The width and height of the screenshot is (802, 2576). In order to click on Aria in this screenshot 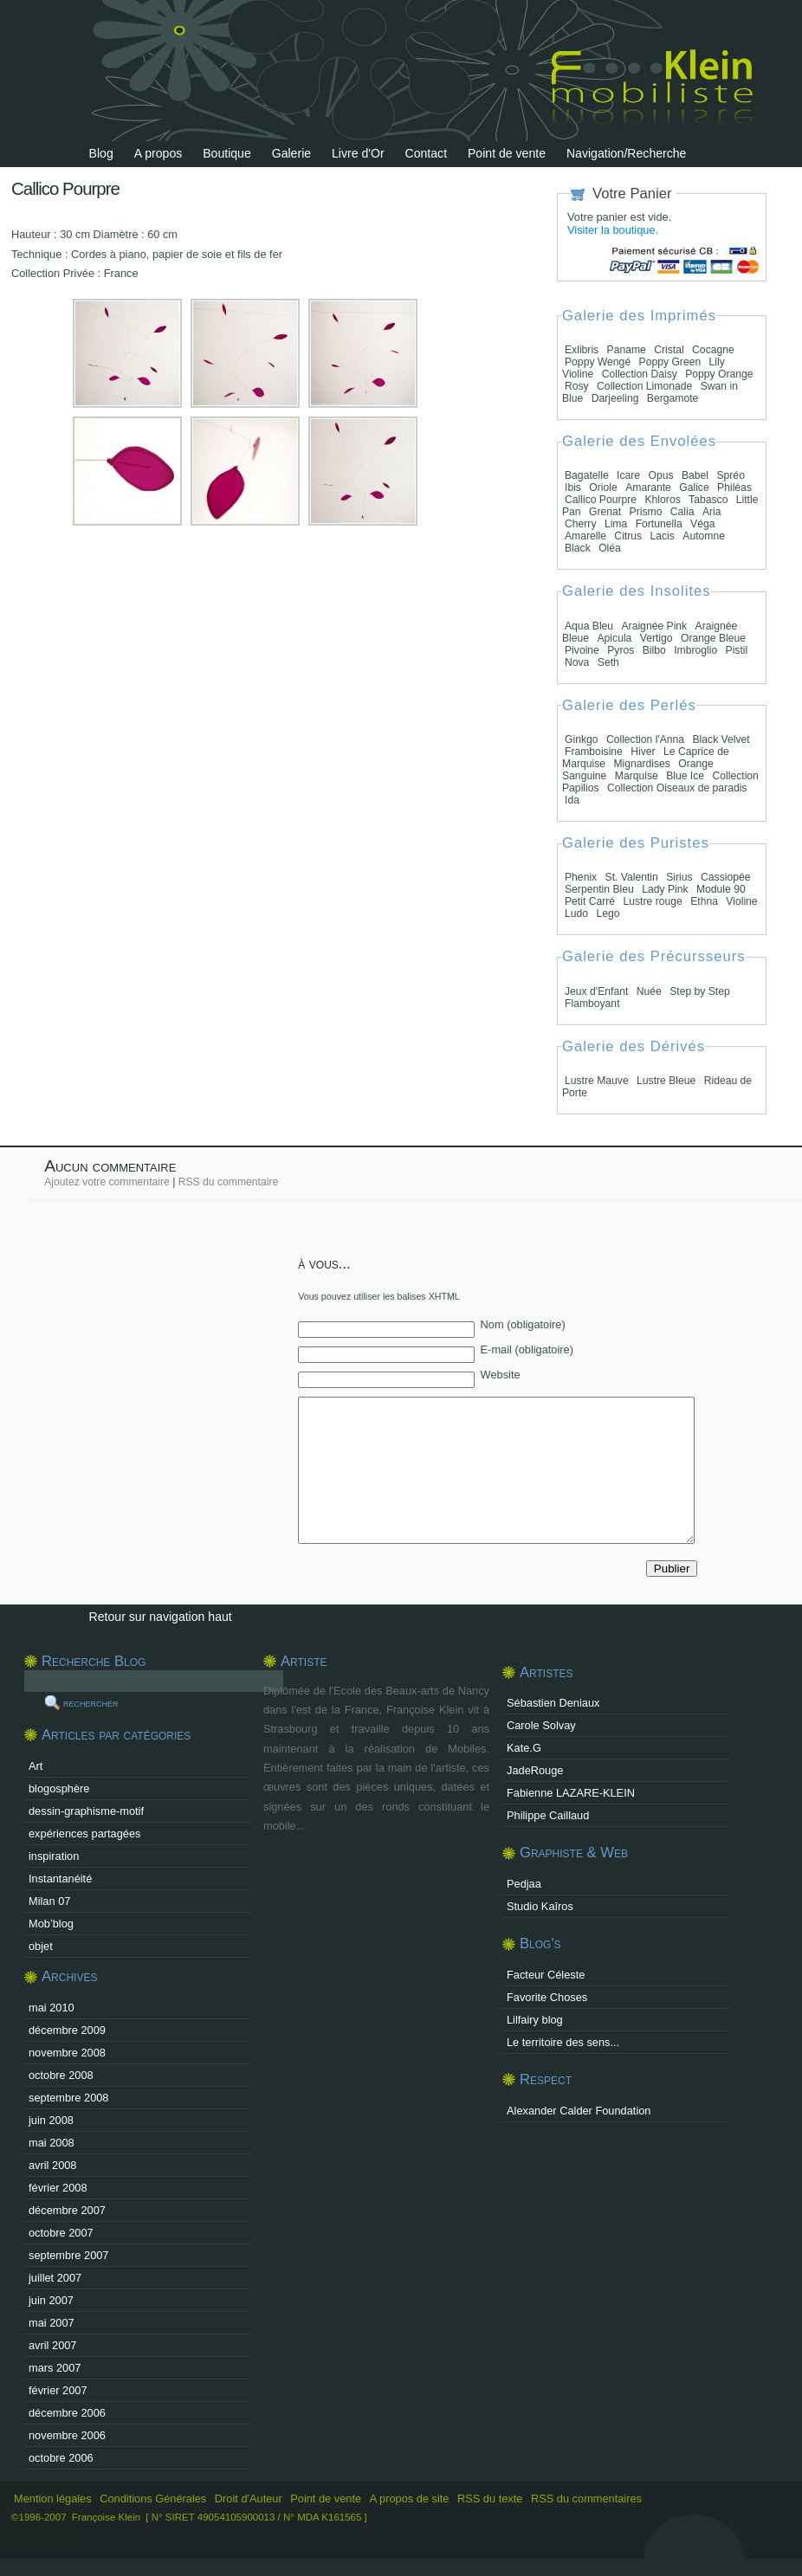, I will do `click(711, 512)`.